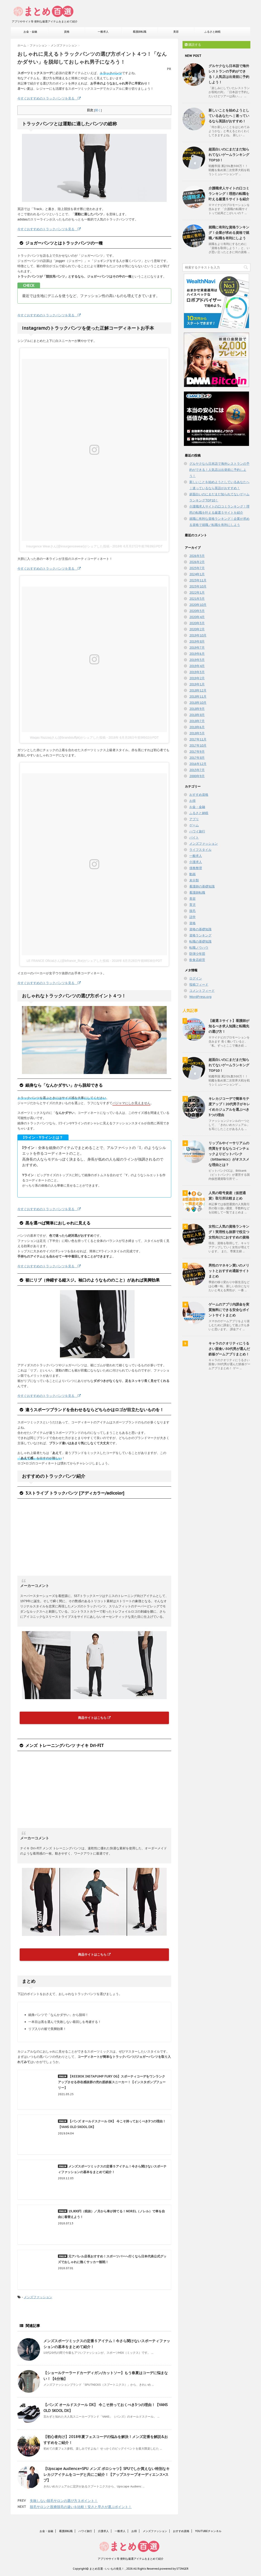  Describe the element at coordinates (229, 1026) in the screenshot. I see `【厳選３サイト】看護師が知るべき求人知識と転職先の選び方！` at that location.